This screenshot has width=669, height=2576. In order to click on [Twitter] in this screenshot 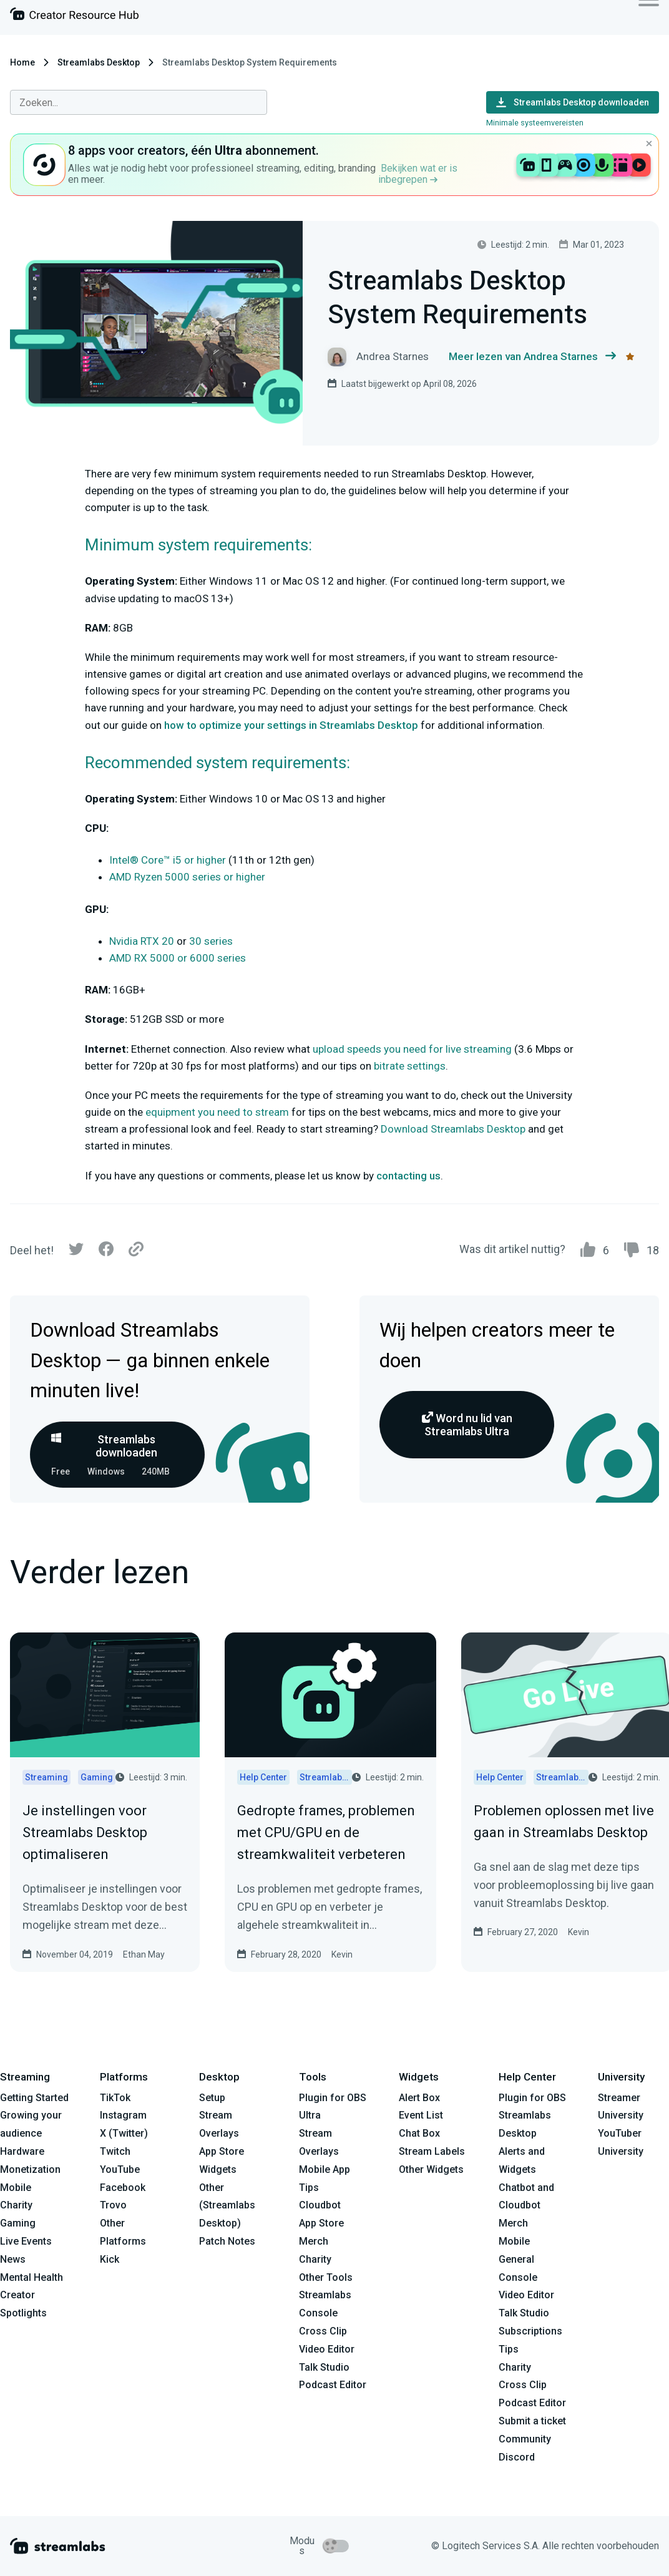, I will do `click(76, 1252)`.